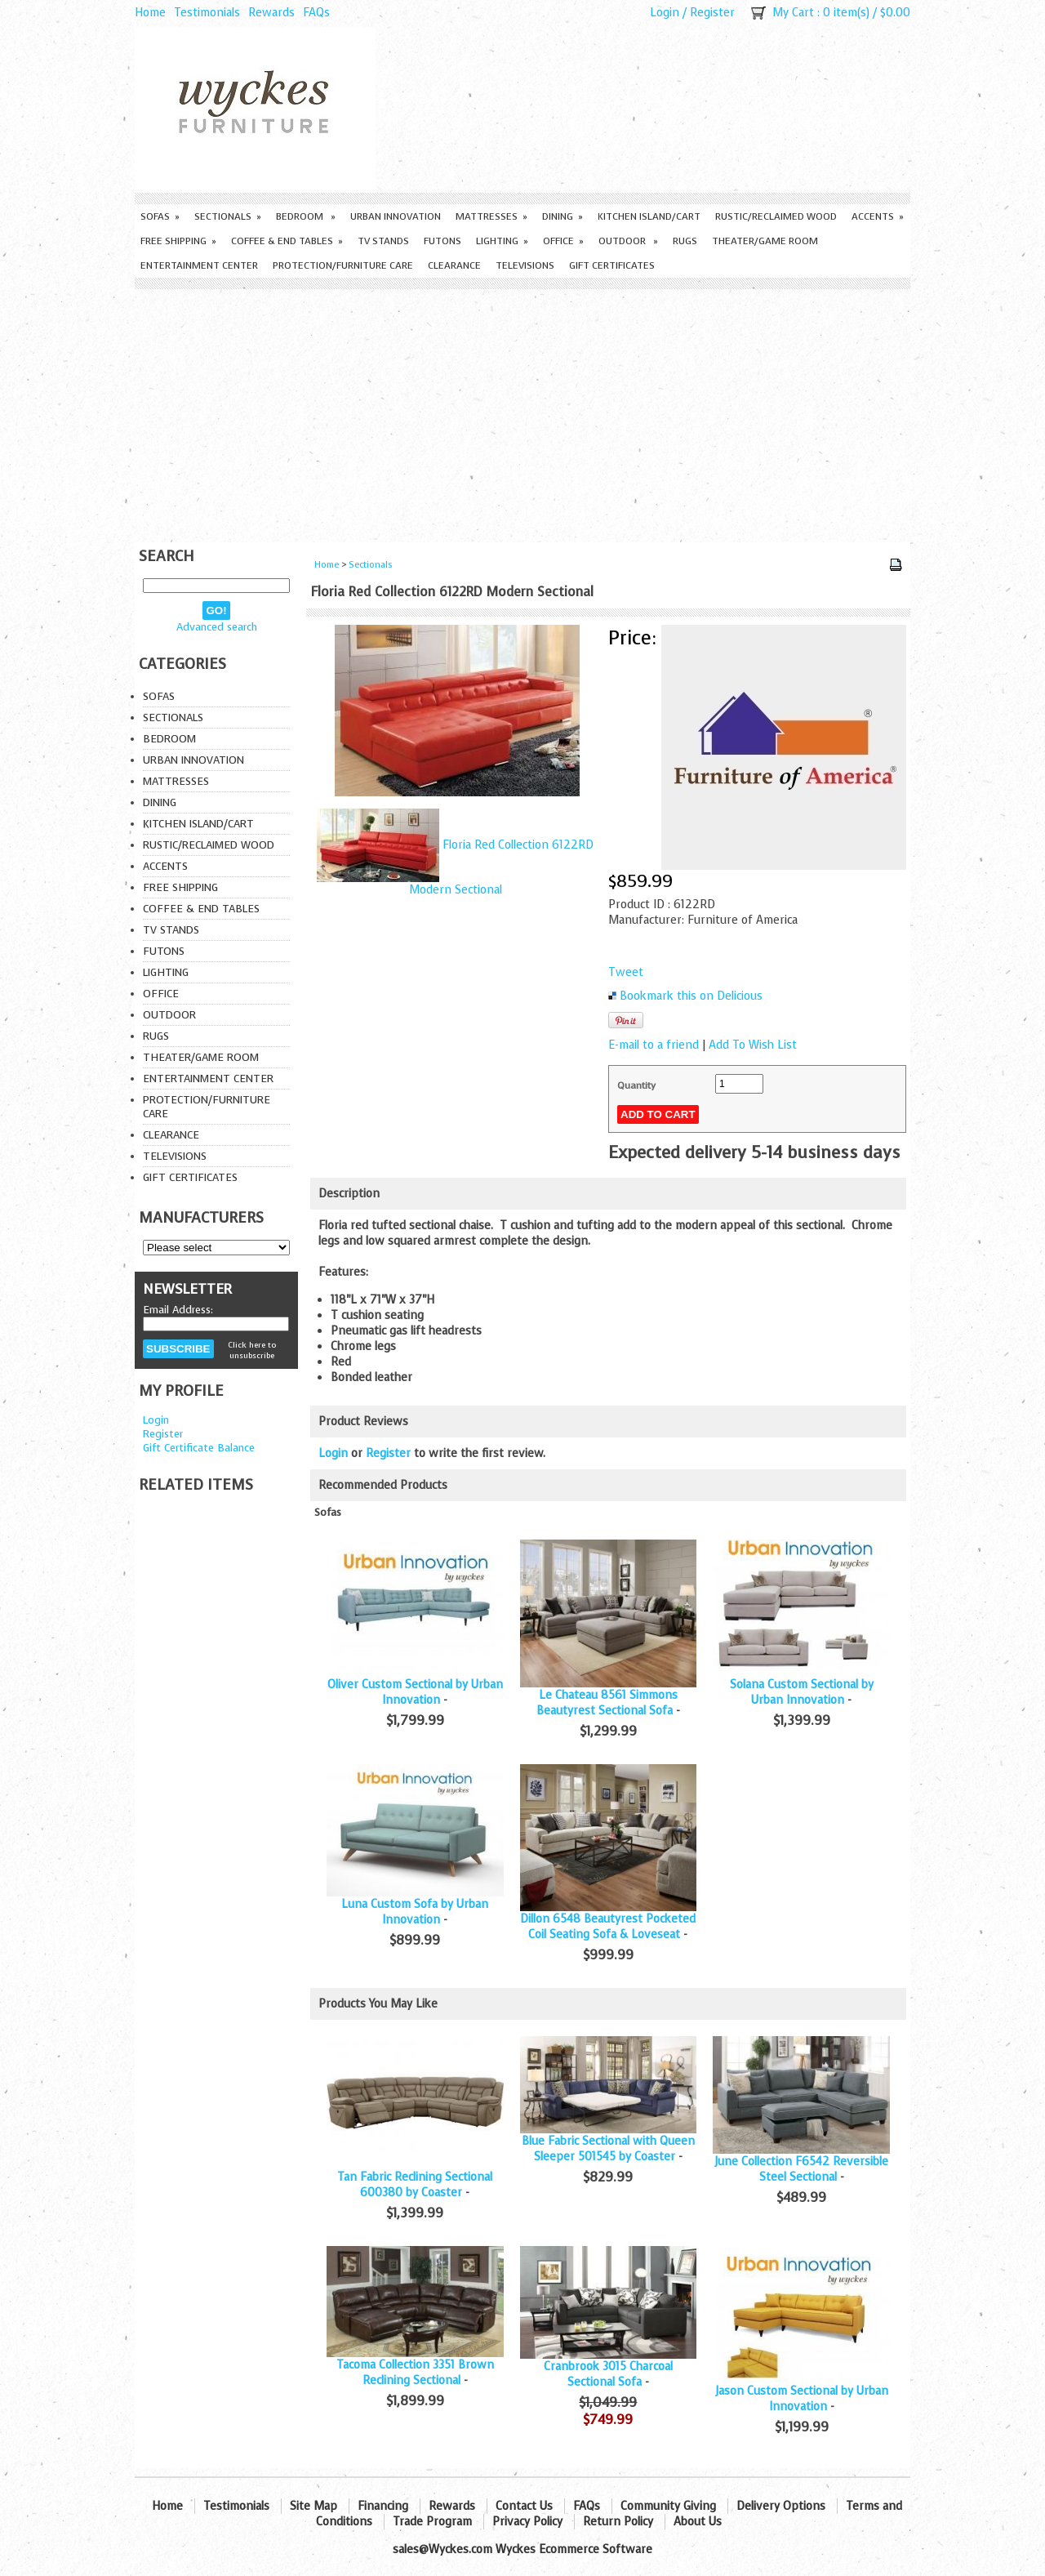 This screenshot has height=2576, width=1045. Describe the element at coordinates (608, 2148) in the screenshot. I see `Blue Fabric Sectional with Queen Sleeper 501545 by Coaster` at that location.